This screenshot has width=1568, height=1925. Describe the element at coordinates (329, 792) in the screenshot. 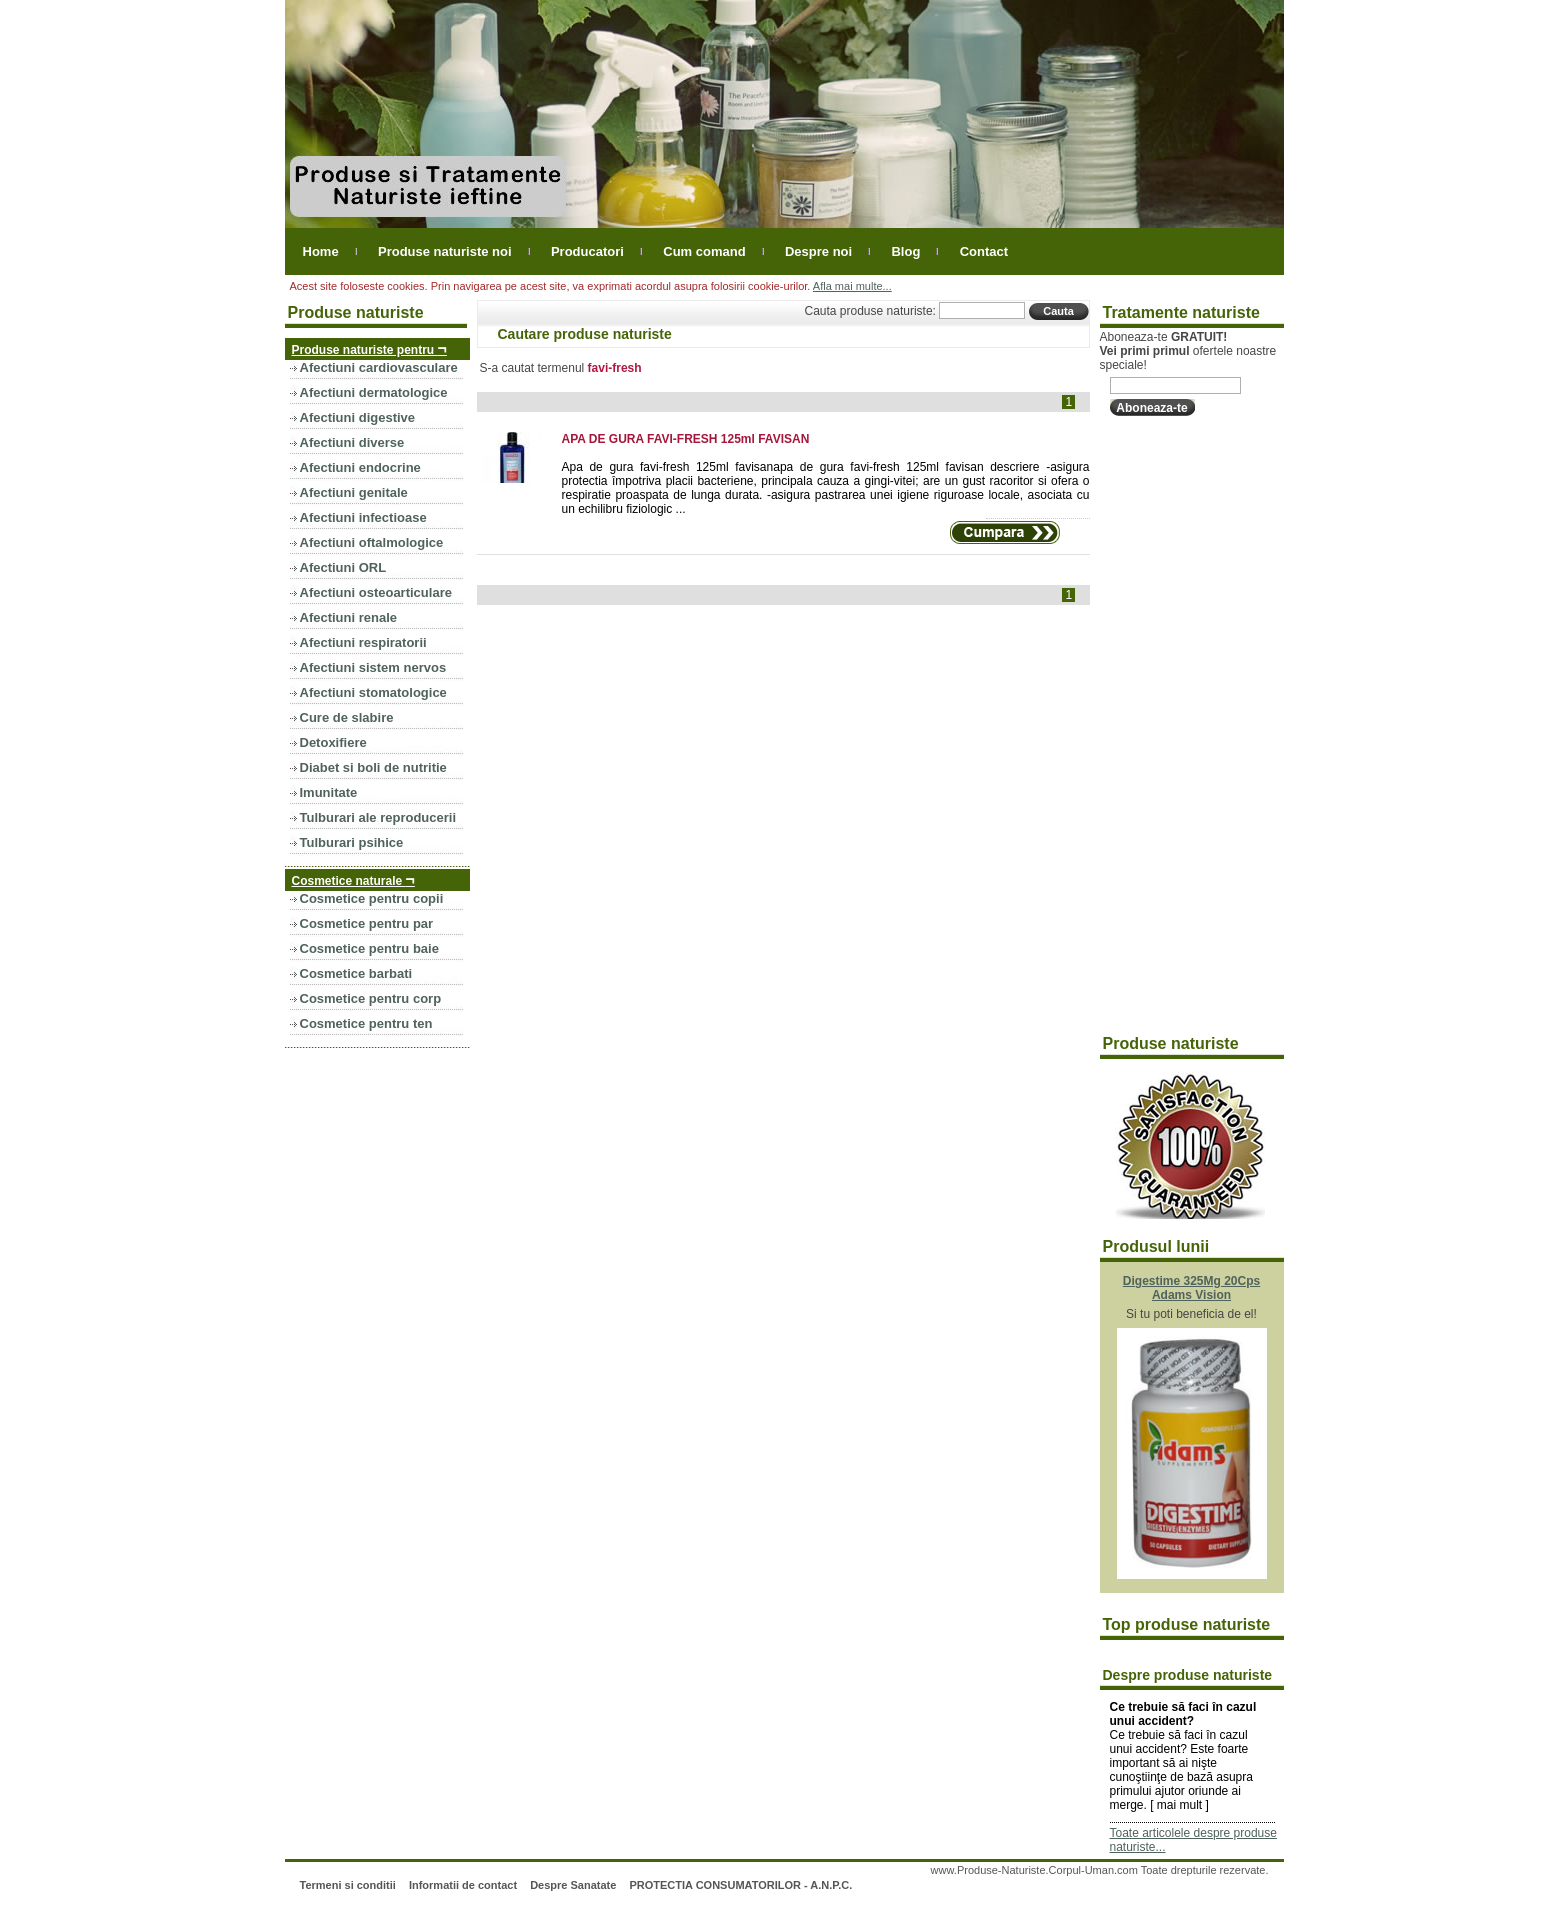

I see `Imunitate` at that location.